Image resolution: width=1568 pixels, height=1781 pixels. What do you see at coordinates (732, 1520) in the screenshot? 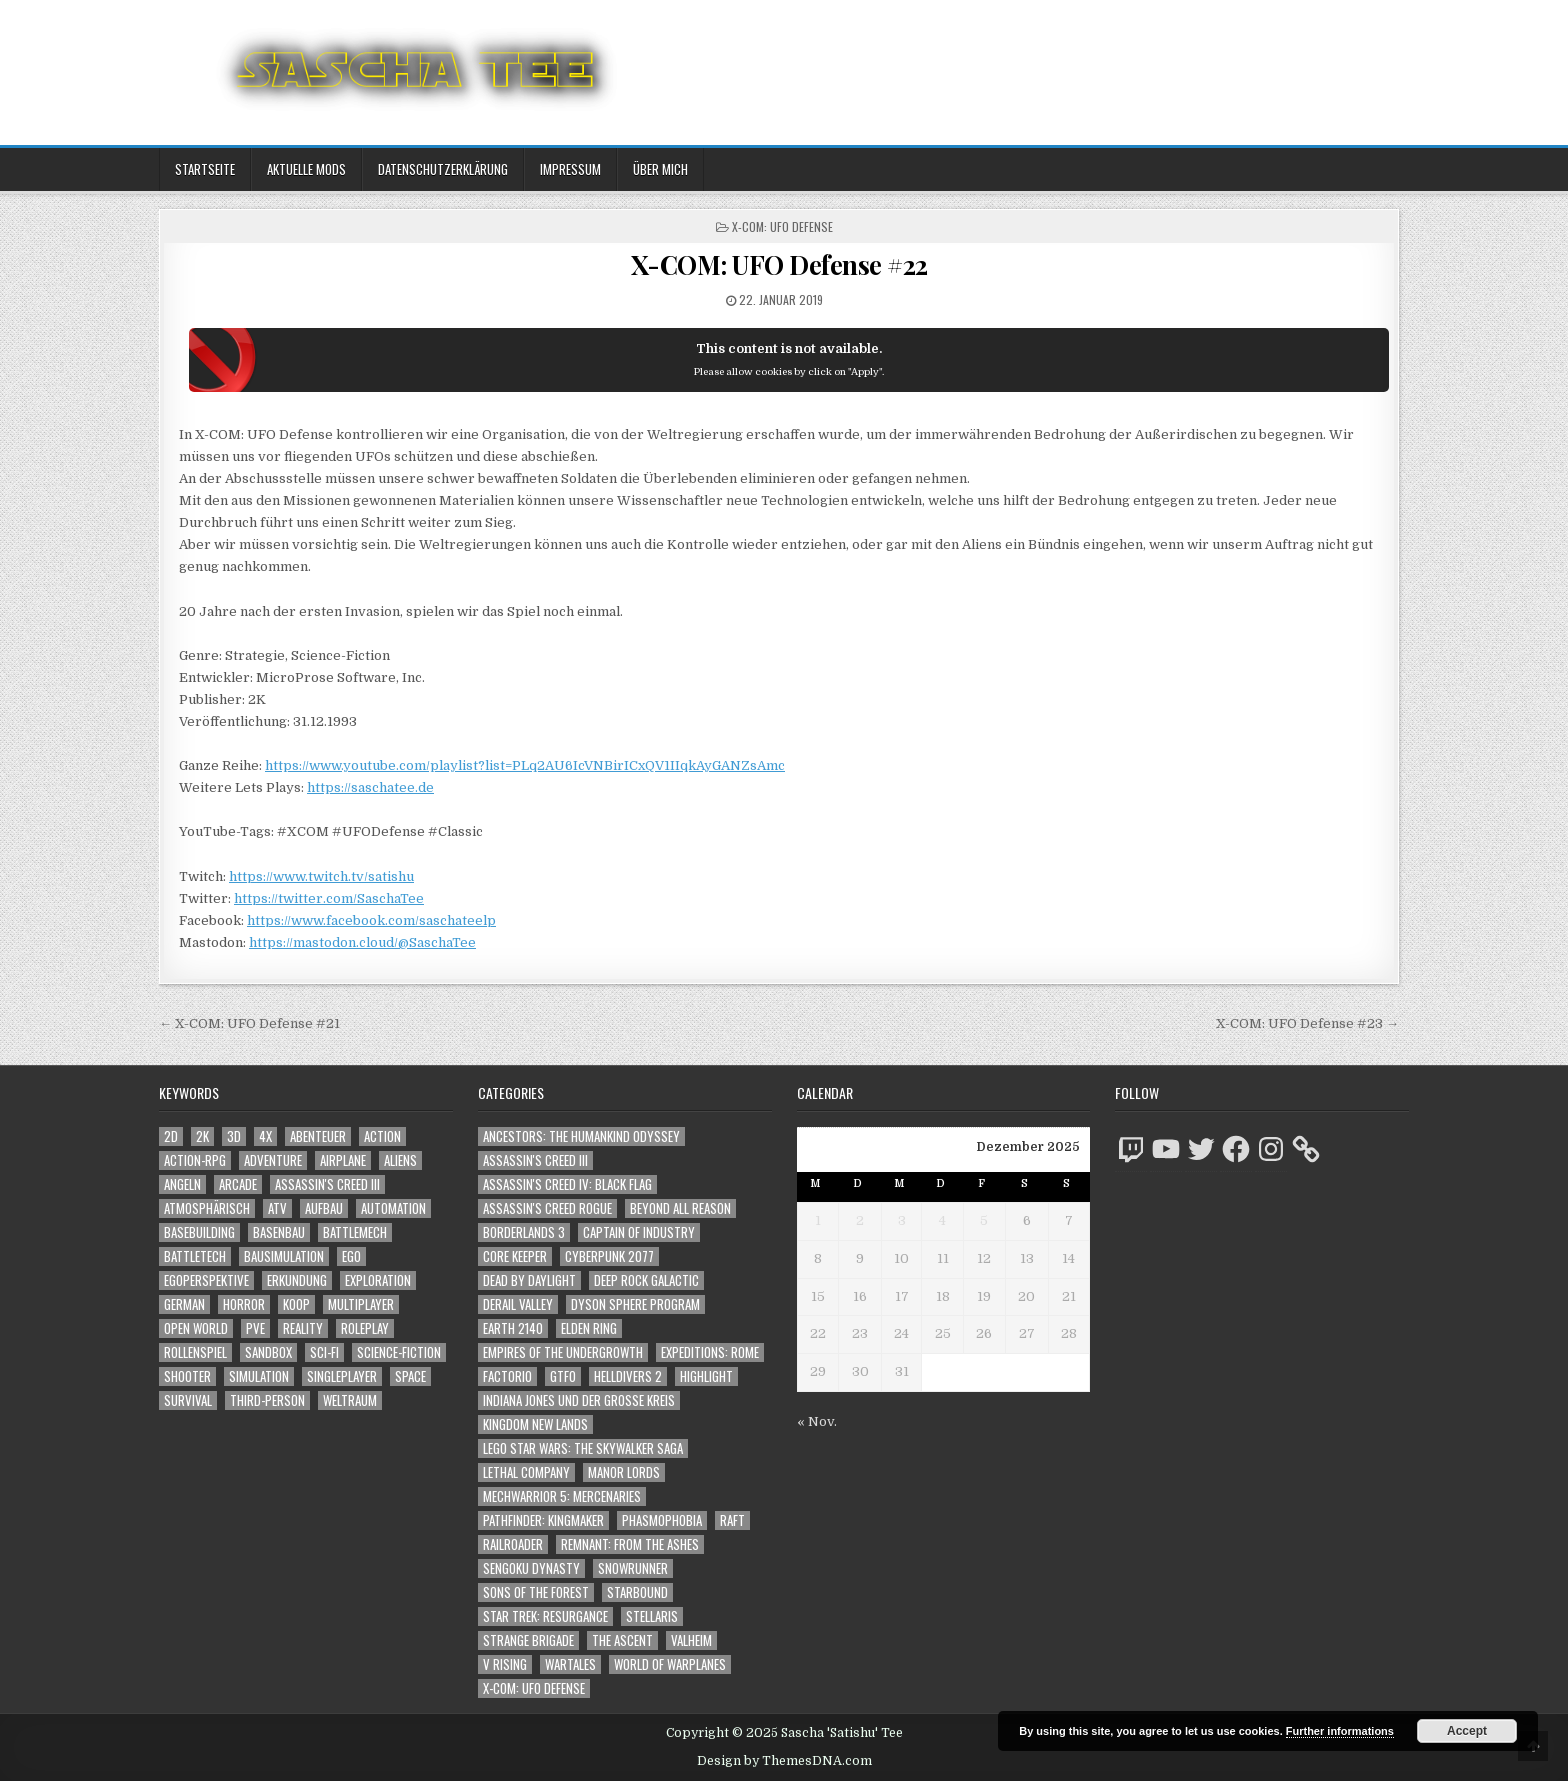
I see `Raft [Raft (104 Einträge)]` at bounding box center [732, 1520].